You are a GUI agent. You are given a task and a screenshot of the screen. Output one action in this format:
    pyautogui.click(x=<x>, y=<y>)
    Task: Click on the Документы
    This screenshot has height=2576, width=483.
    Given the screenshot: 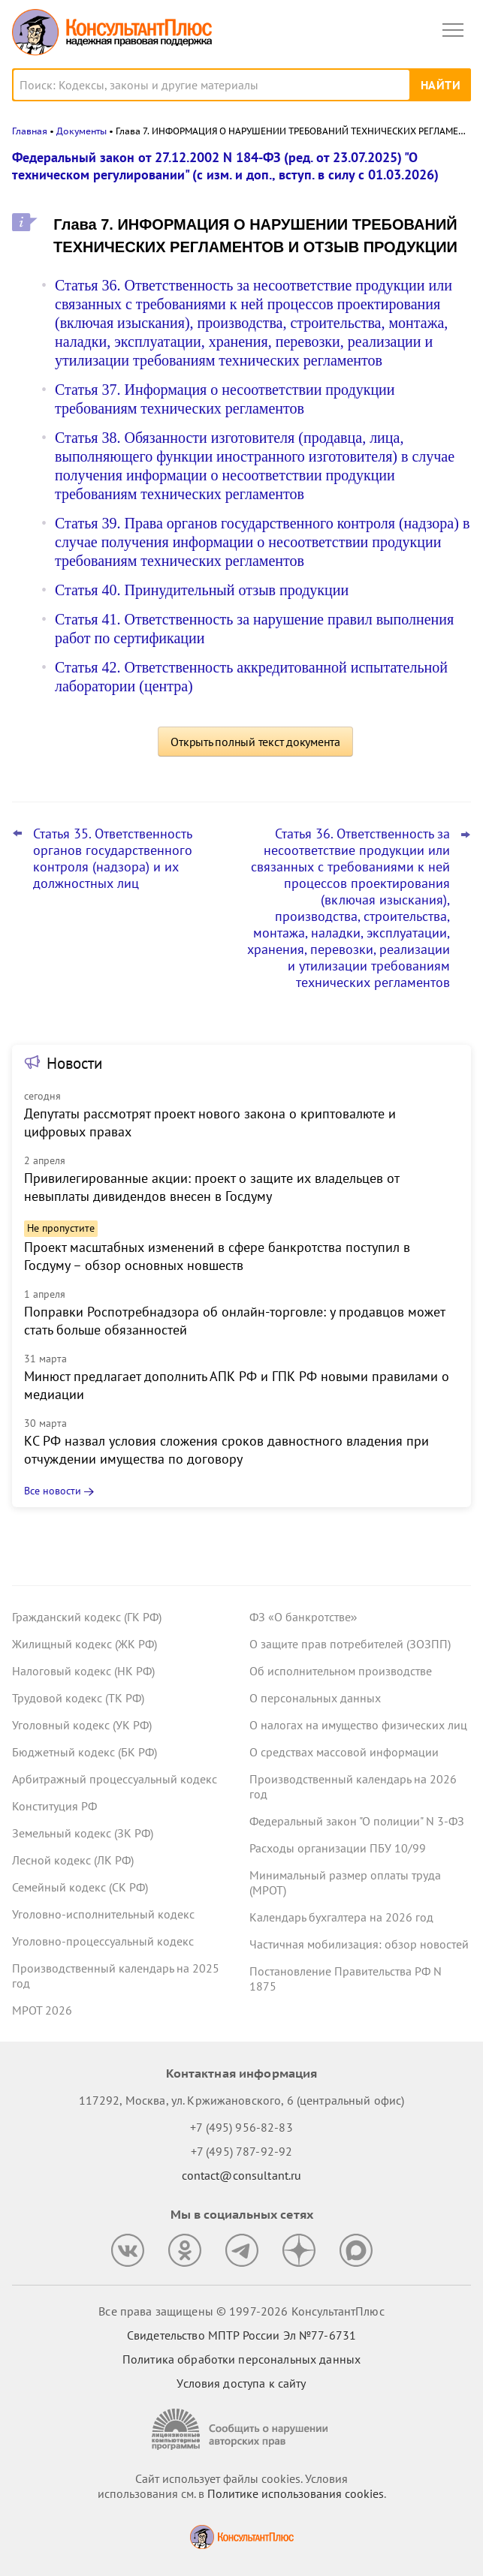 What is the action you would take?
    pyautogui.click(x=81, y=131)
    